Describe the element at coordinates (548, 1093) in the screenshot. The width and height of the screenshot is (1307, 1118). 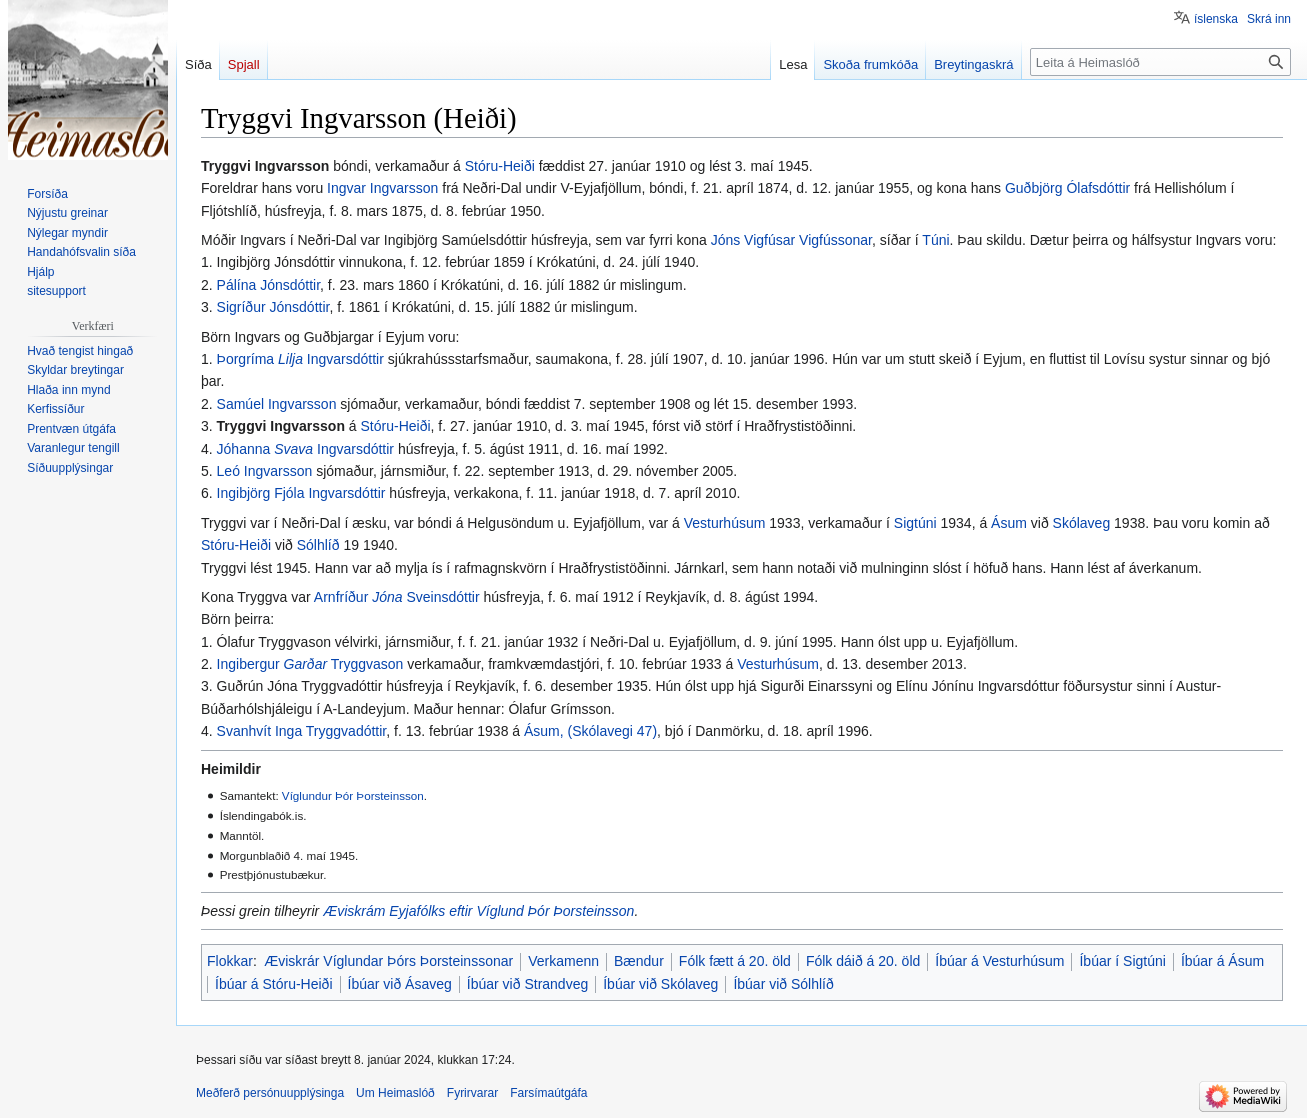
I see `Farsímaútgáfa` at that location.